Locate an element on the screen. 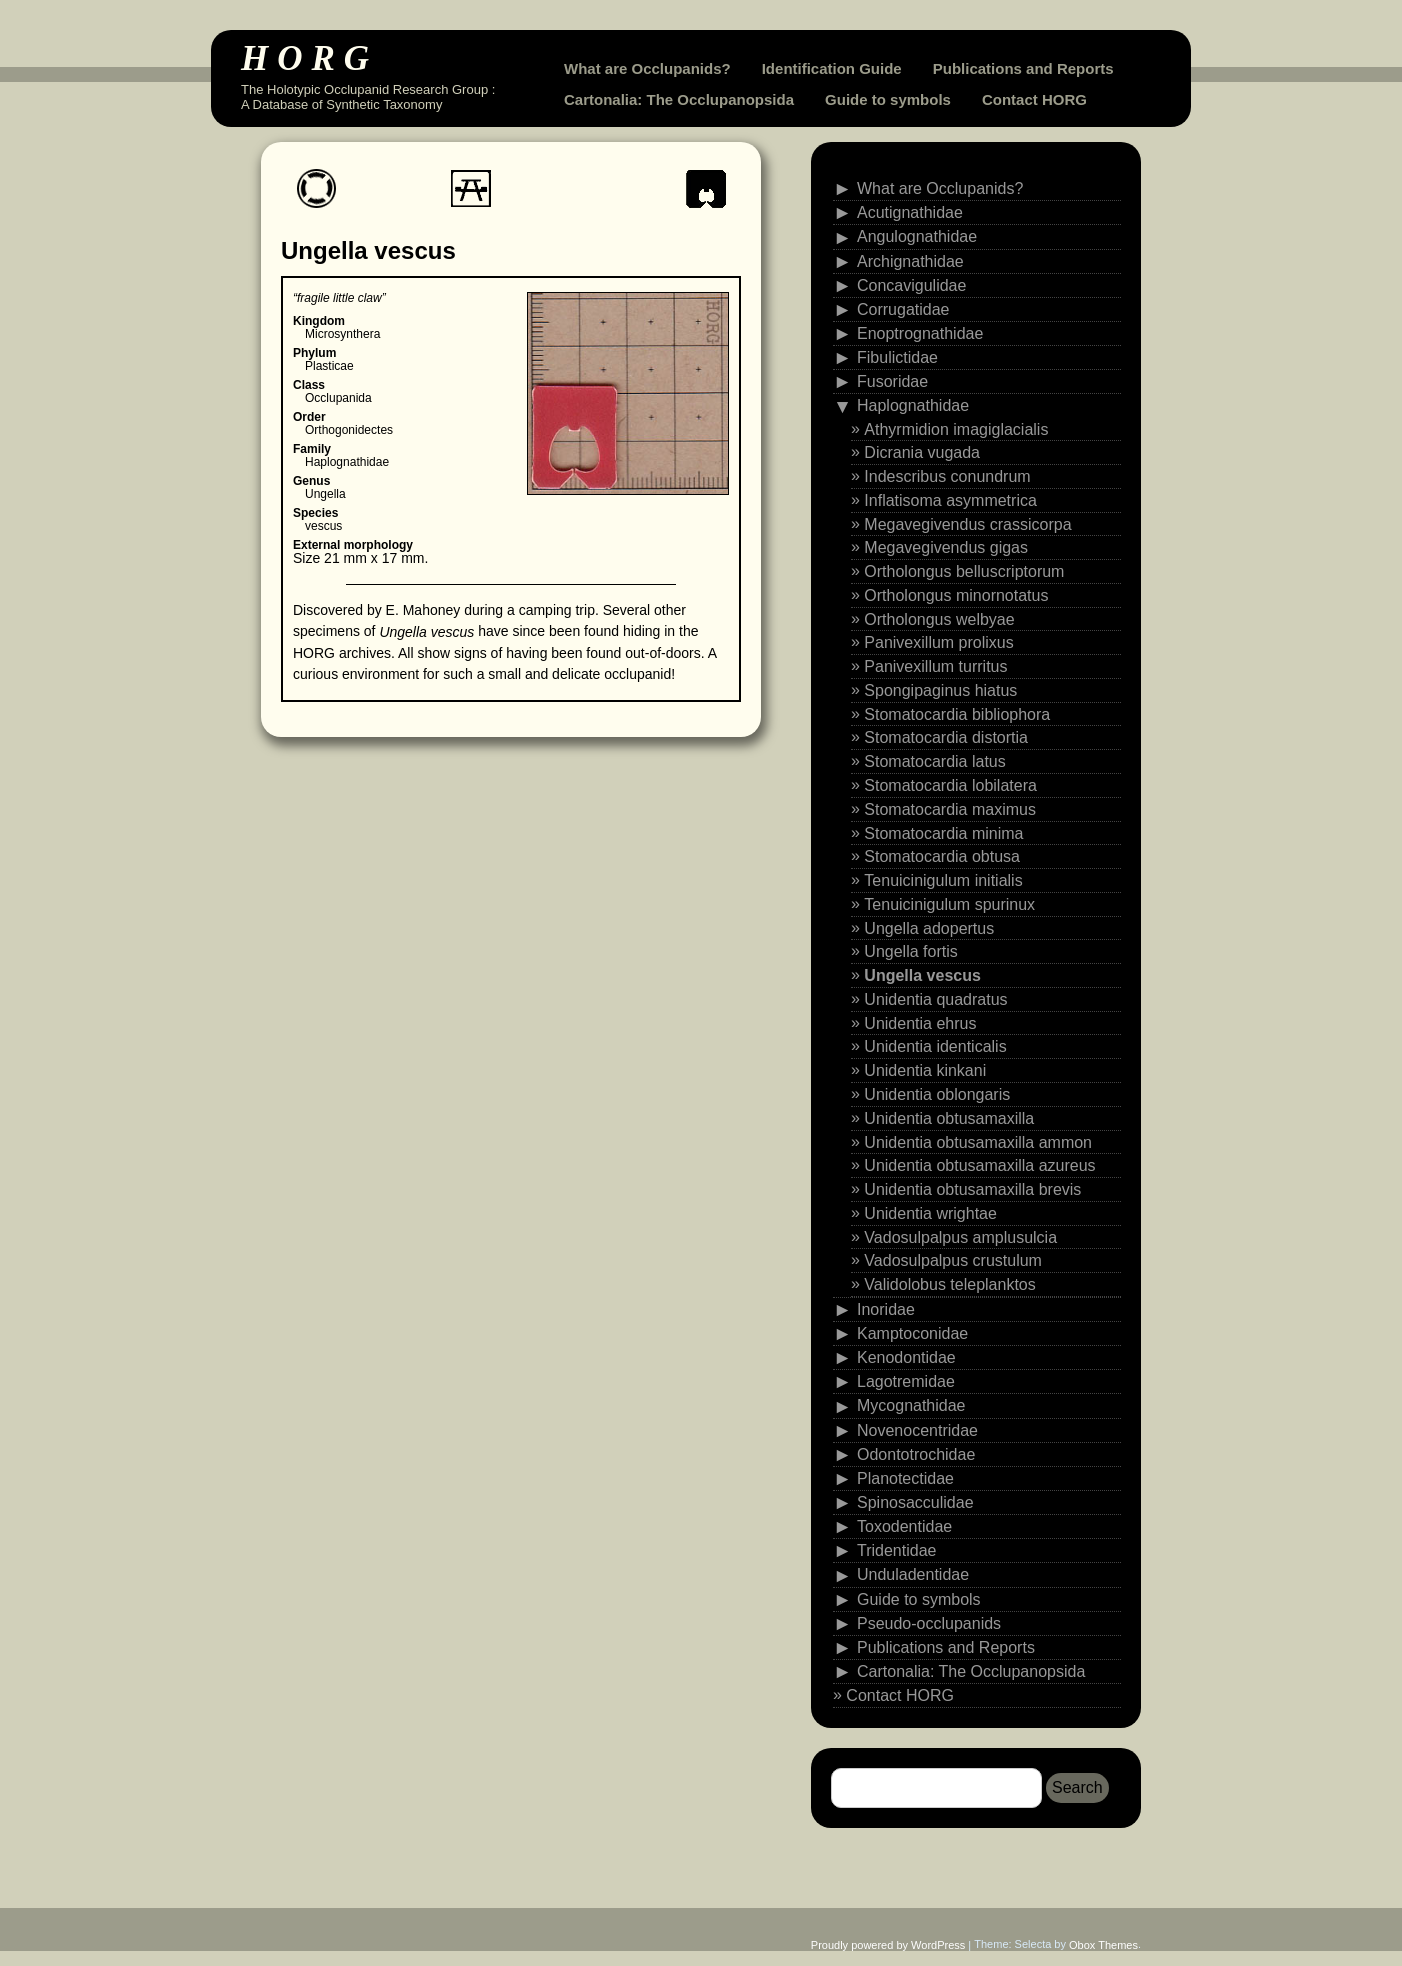  Mycognathidae is located at coordinates (911, 1405).